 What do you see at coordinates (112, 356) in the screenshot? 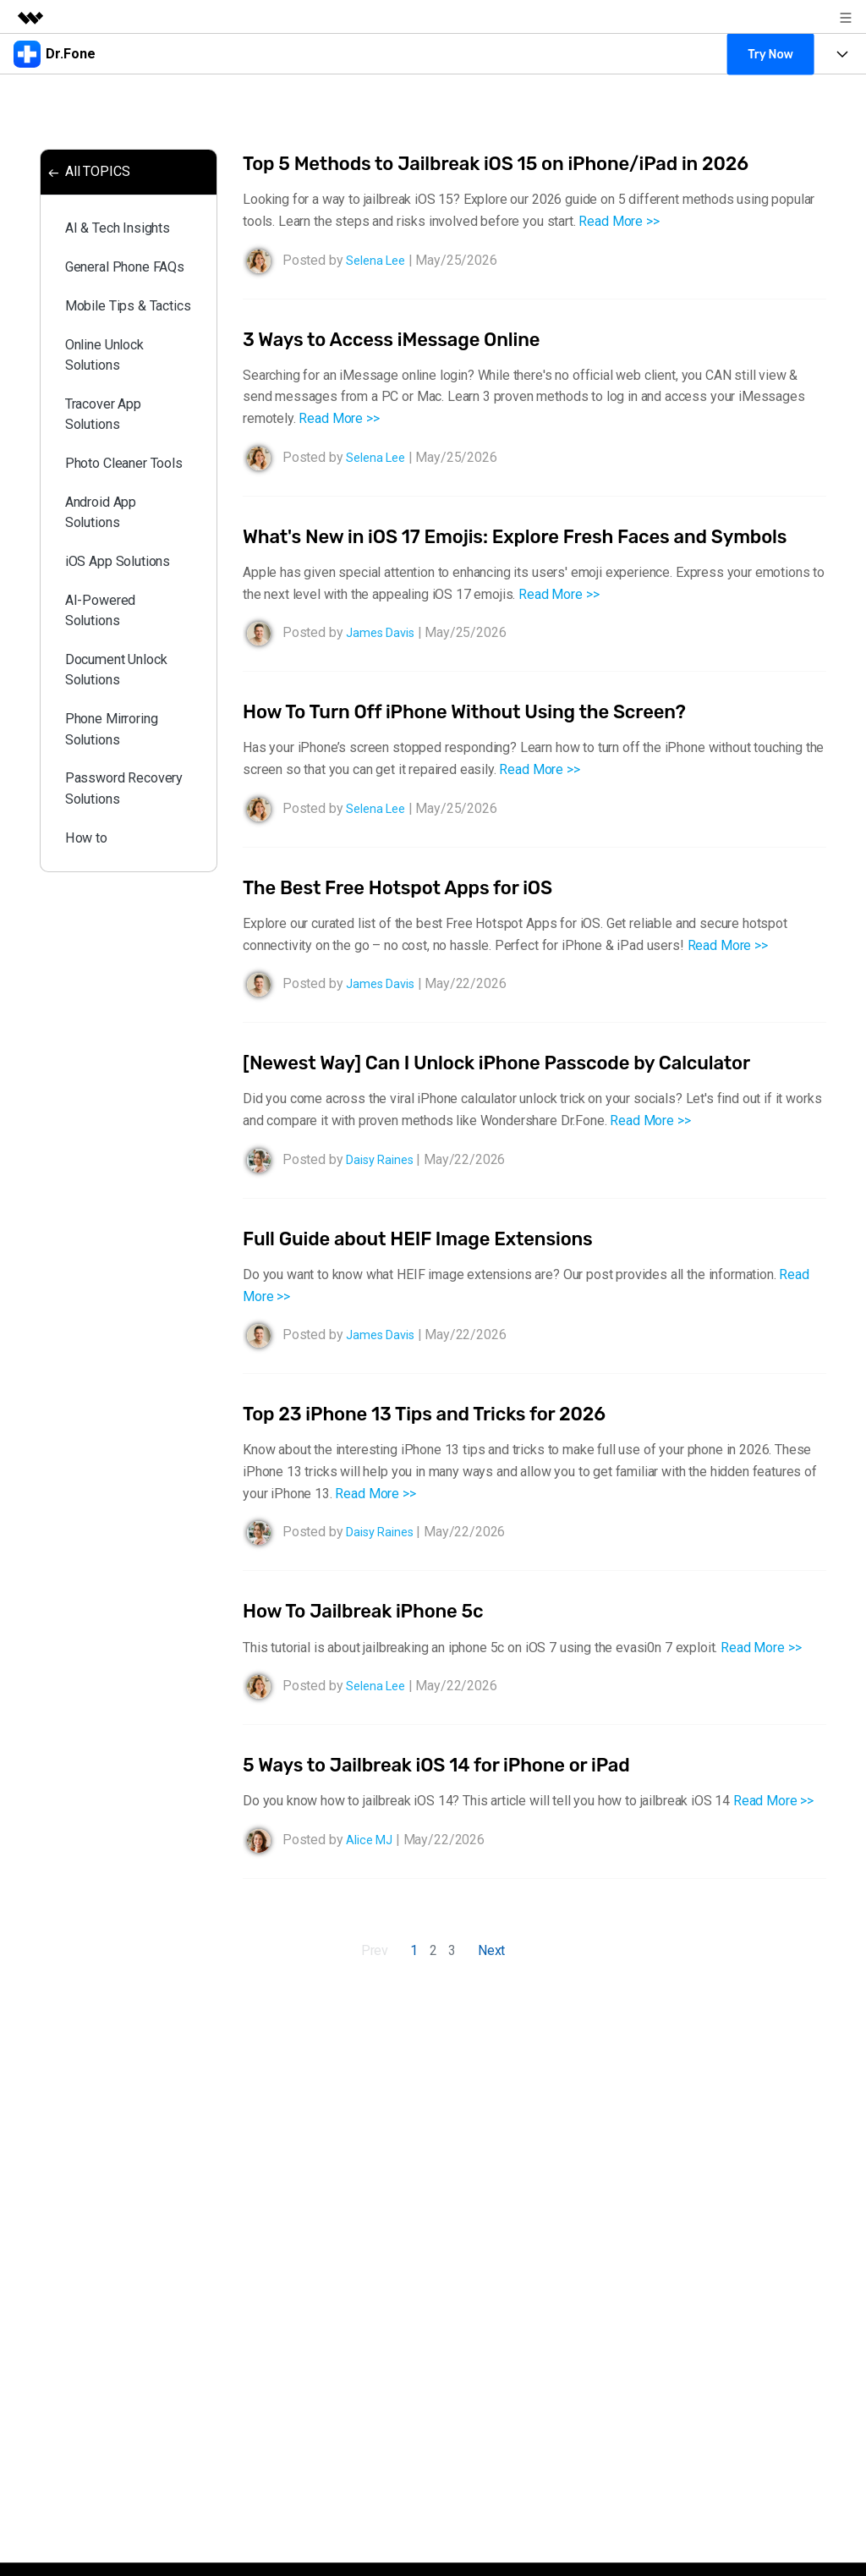
I see `Mobile Tips & Tactics` at bounding box center [112, 356].